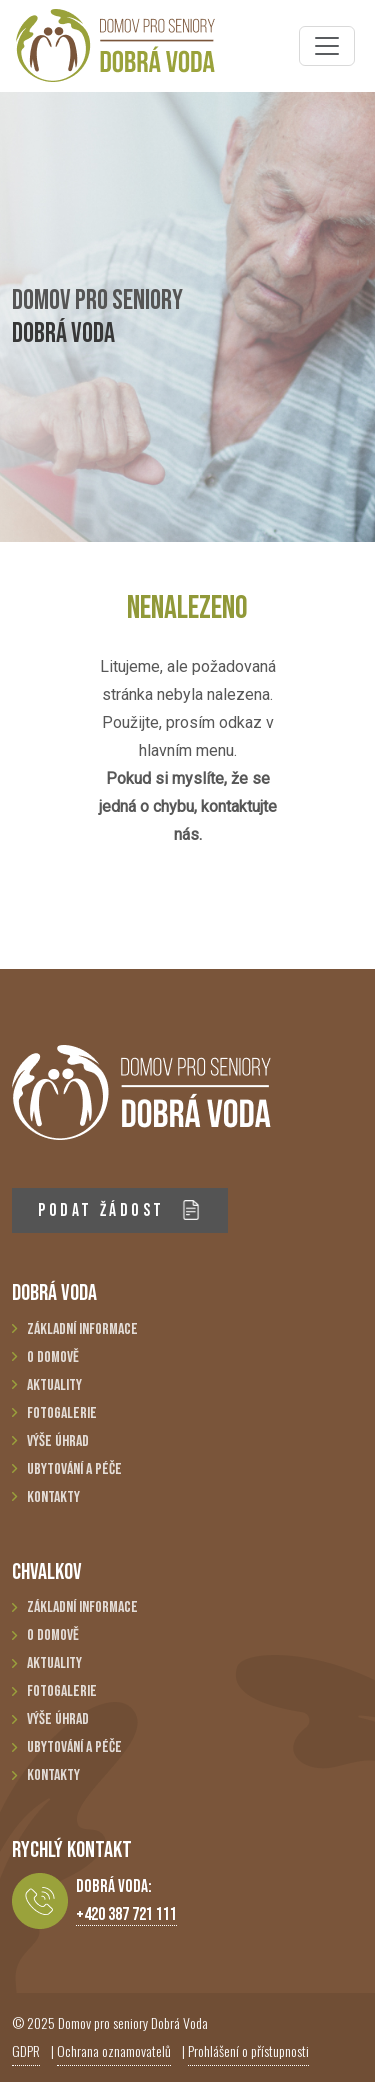 The height and width of the screenshot is (2082, 375). What do you see at coordinates (54, 1385) in the screenshot?
I see `Aktuality` at bounding box center [54, 1385].